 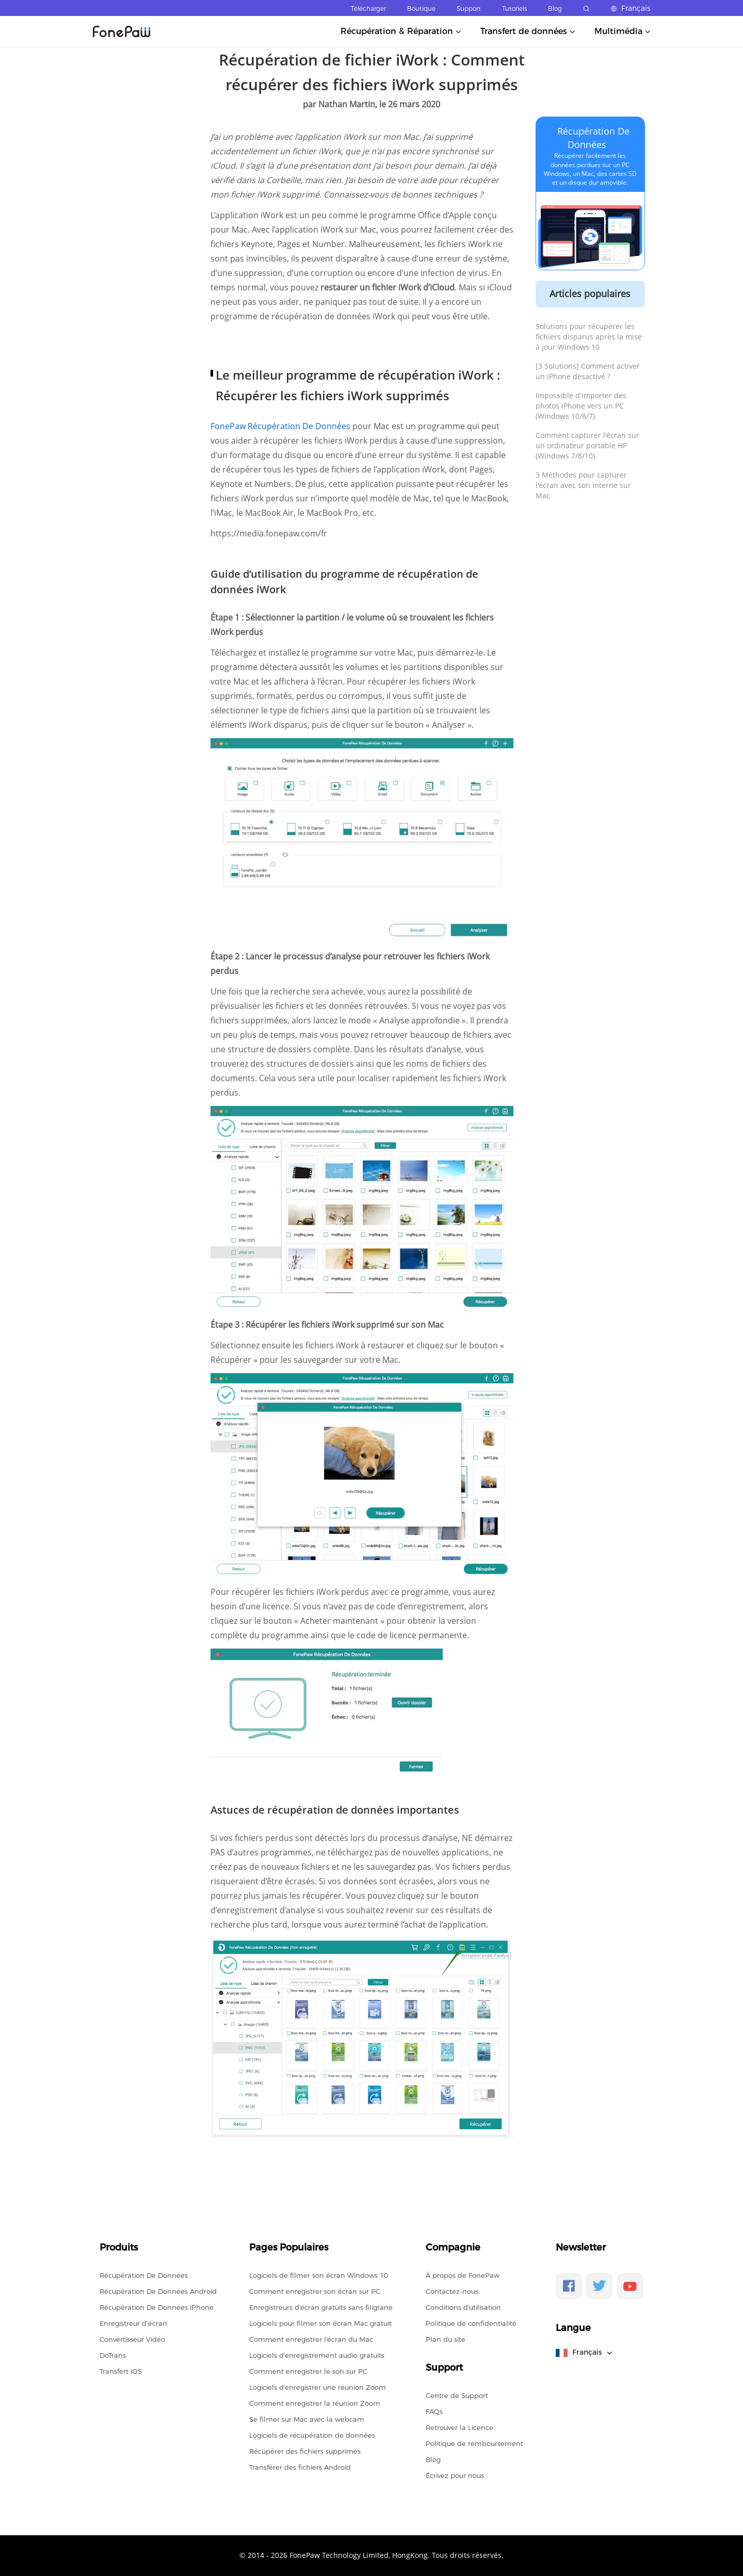 What do you see at coordinates (321, 2307) in the screenshot?
I see `Enregistreurs d'écran gratuits sans filigrane` at bounding box center [321, 2307].